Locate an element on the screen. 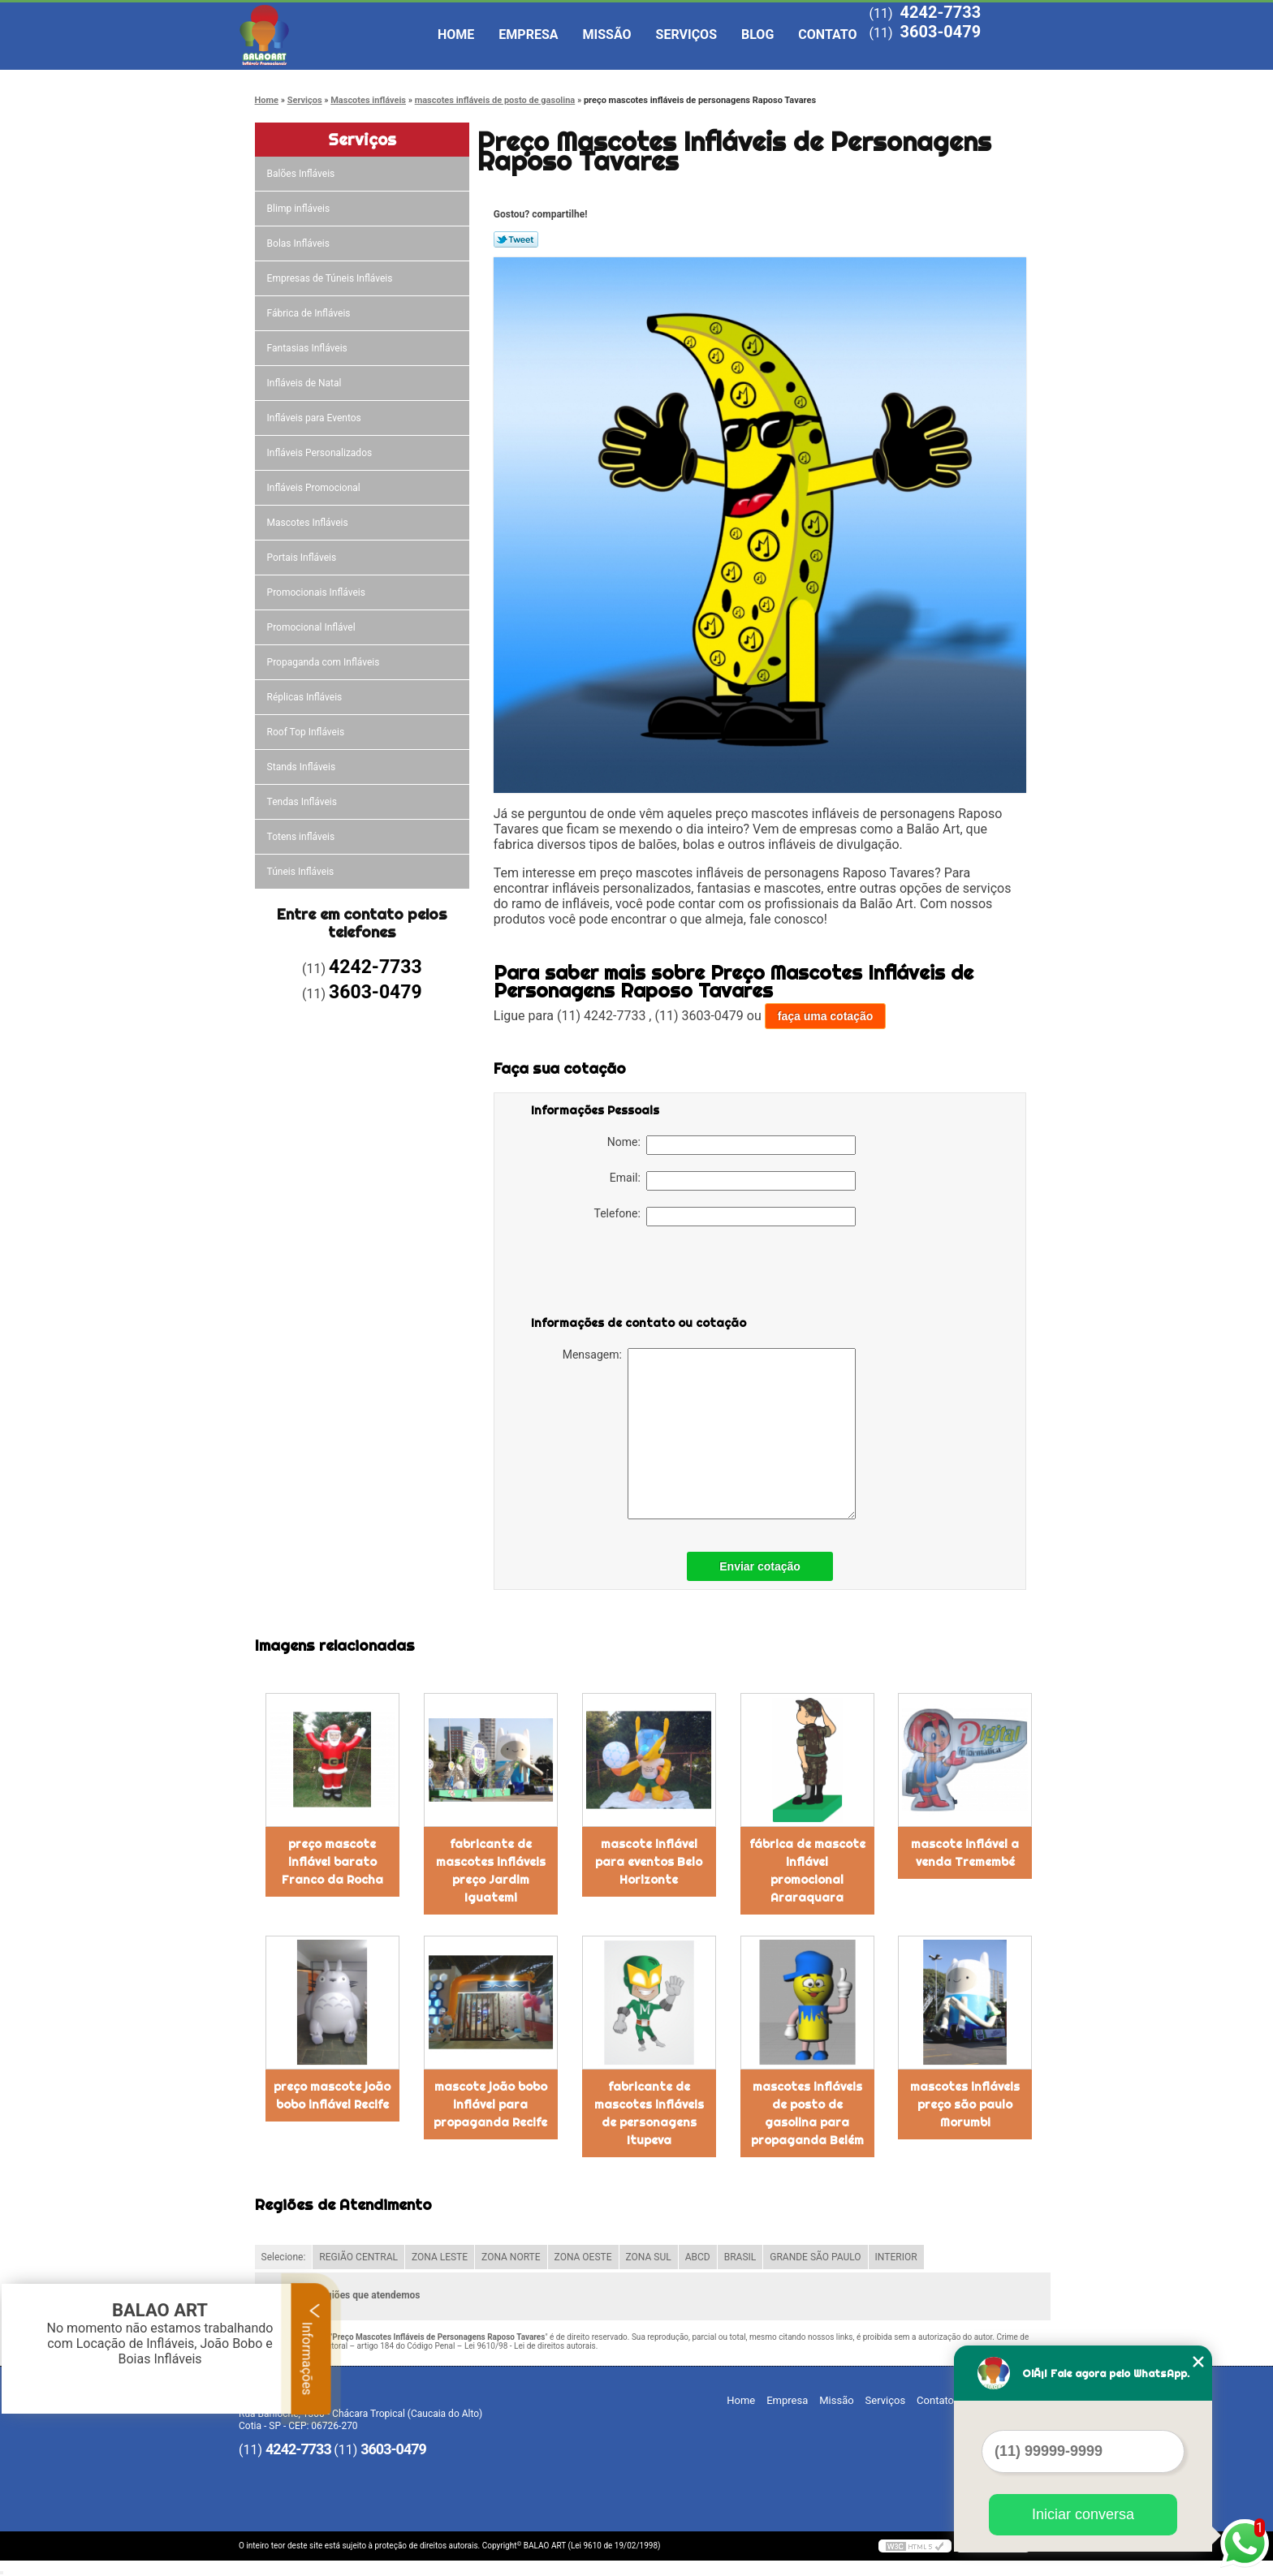 This screenshot has height=2576, width=1273. BRASIL is located at coordinates (740, 2257).